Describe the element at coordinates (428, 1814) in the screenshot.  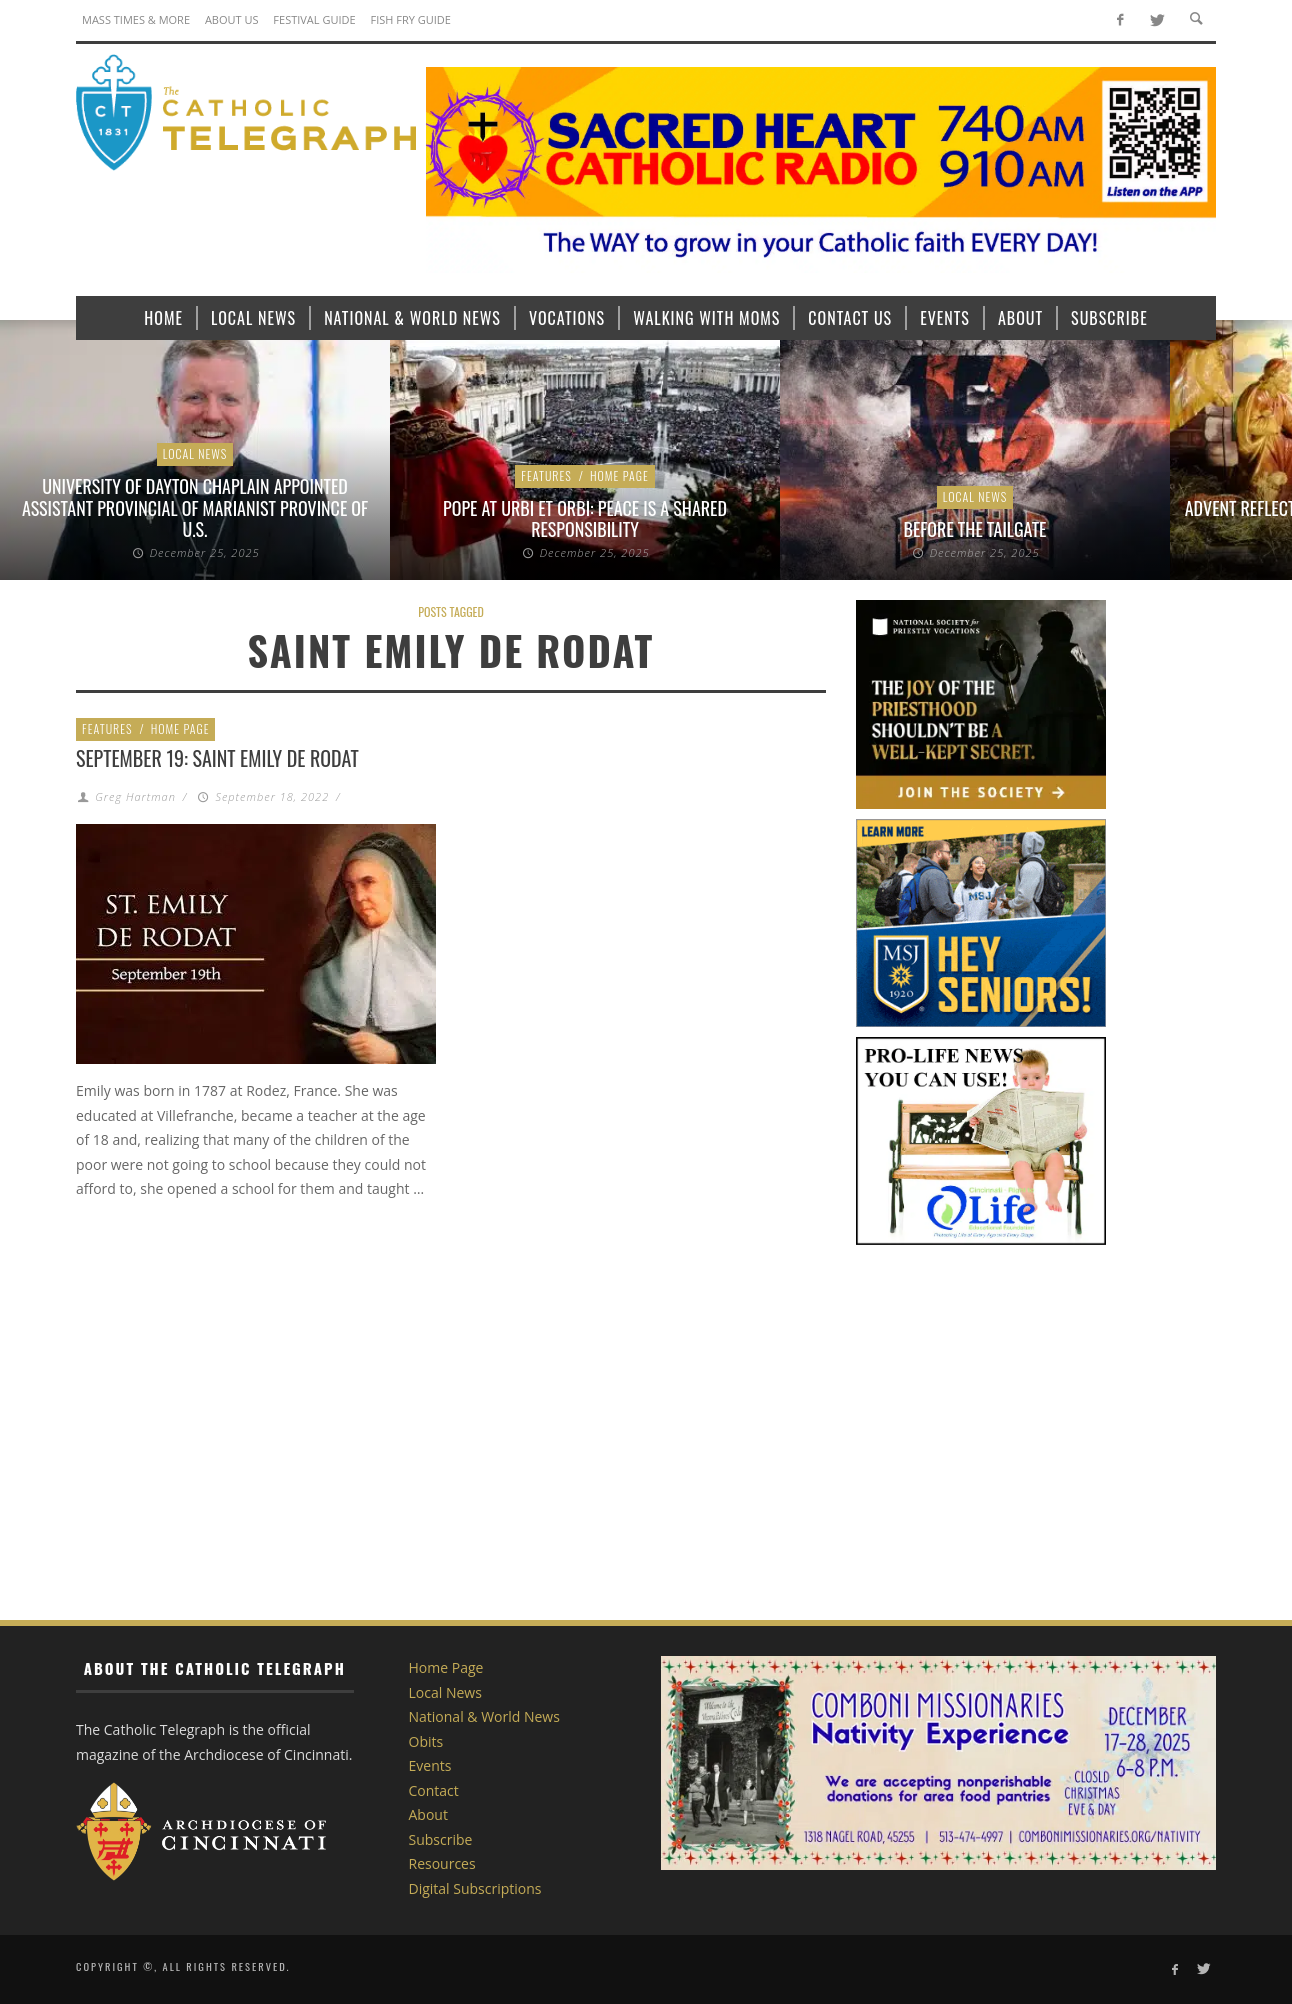
I see `About` at that location.